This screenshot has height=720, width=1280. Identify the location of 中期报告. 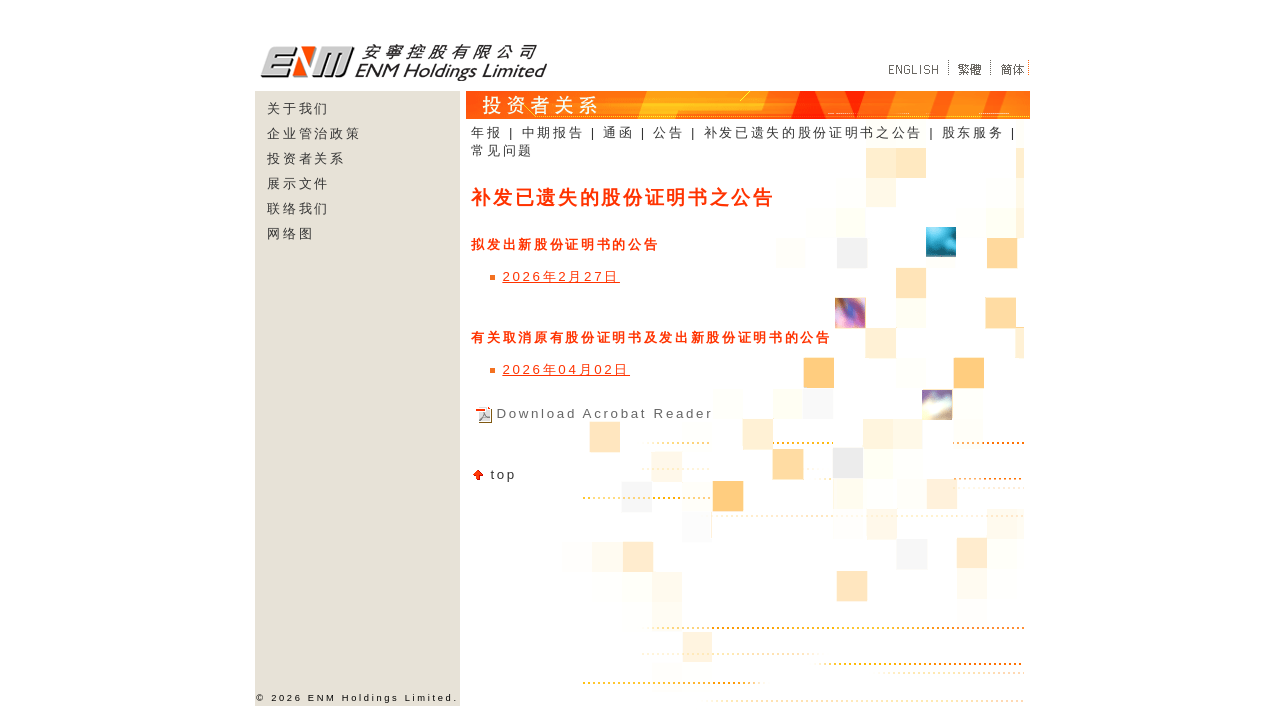
(553, 132).